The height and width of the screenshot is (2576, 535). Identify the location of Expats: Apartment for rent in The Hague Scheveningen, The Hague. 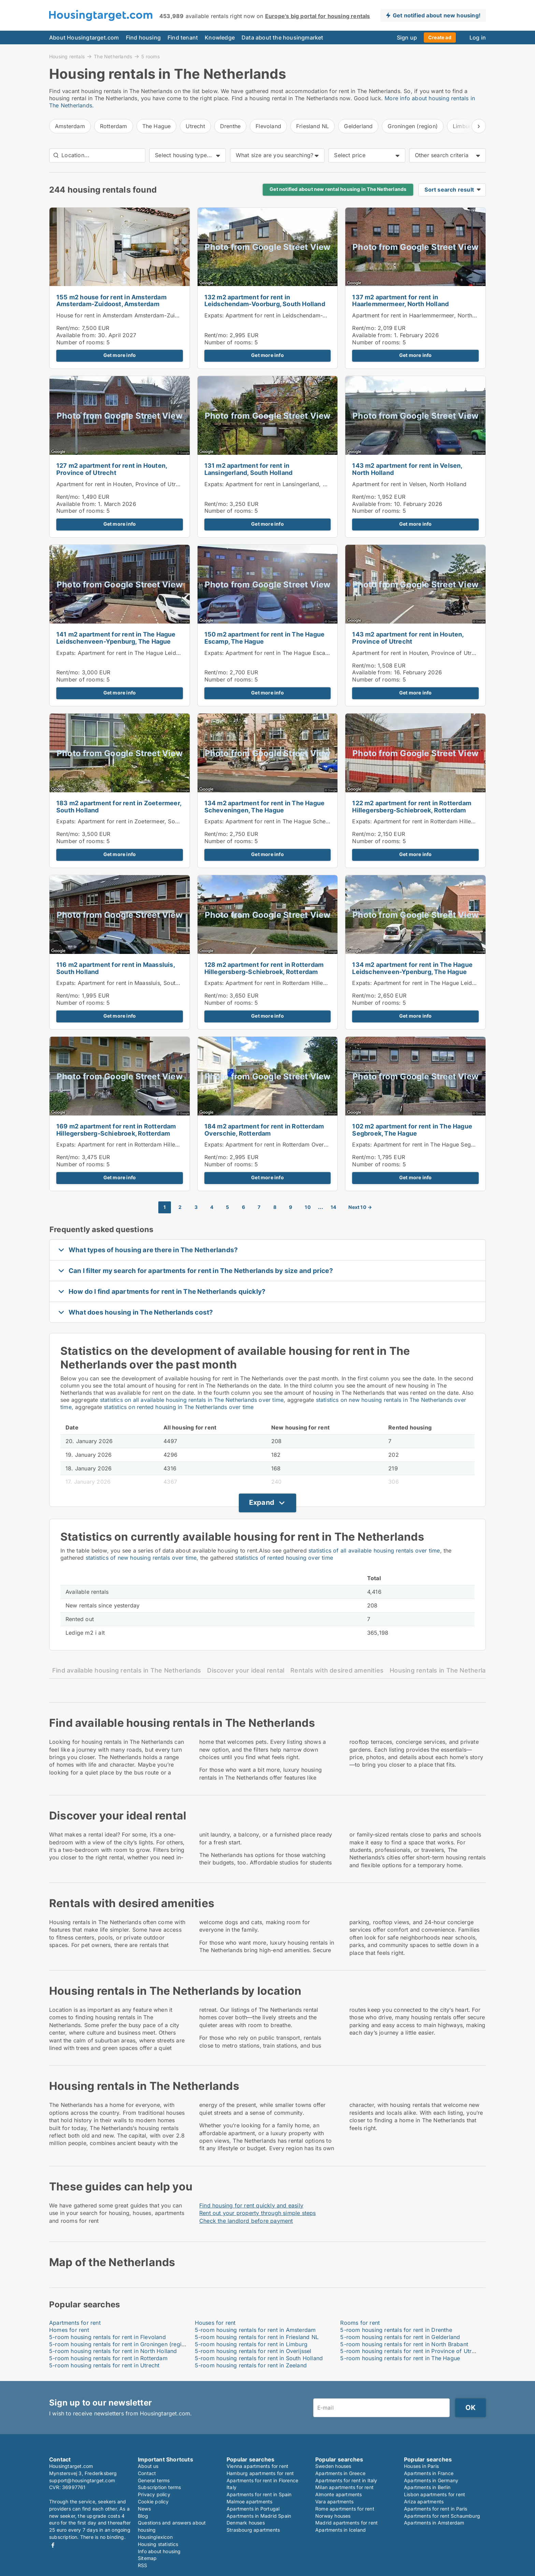
(293, 821).